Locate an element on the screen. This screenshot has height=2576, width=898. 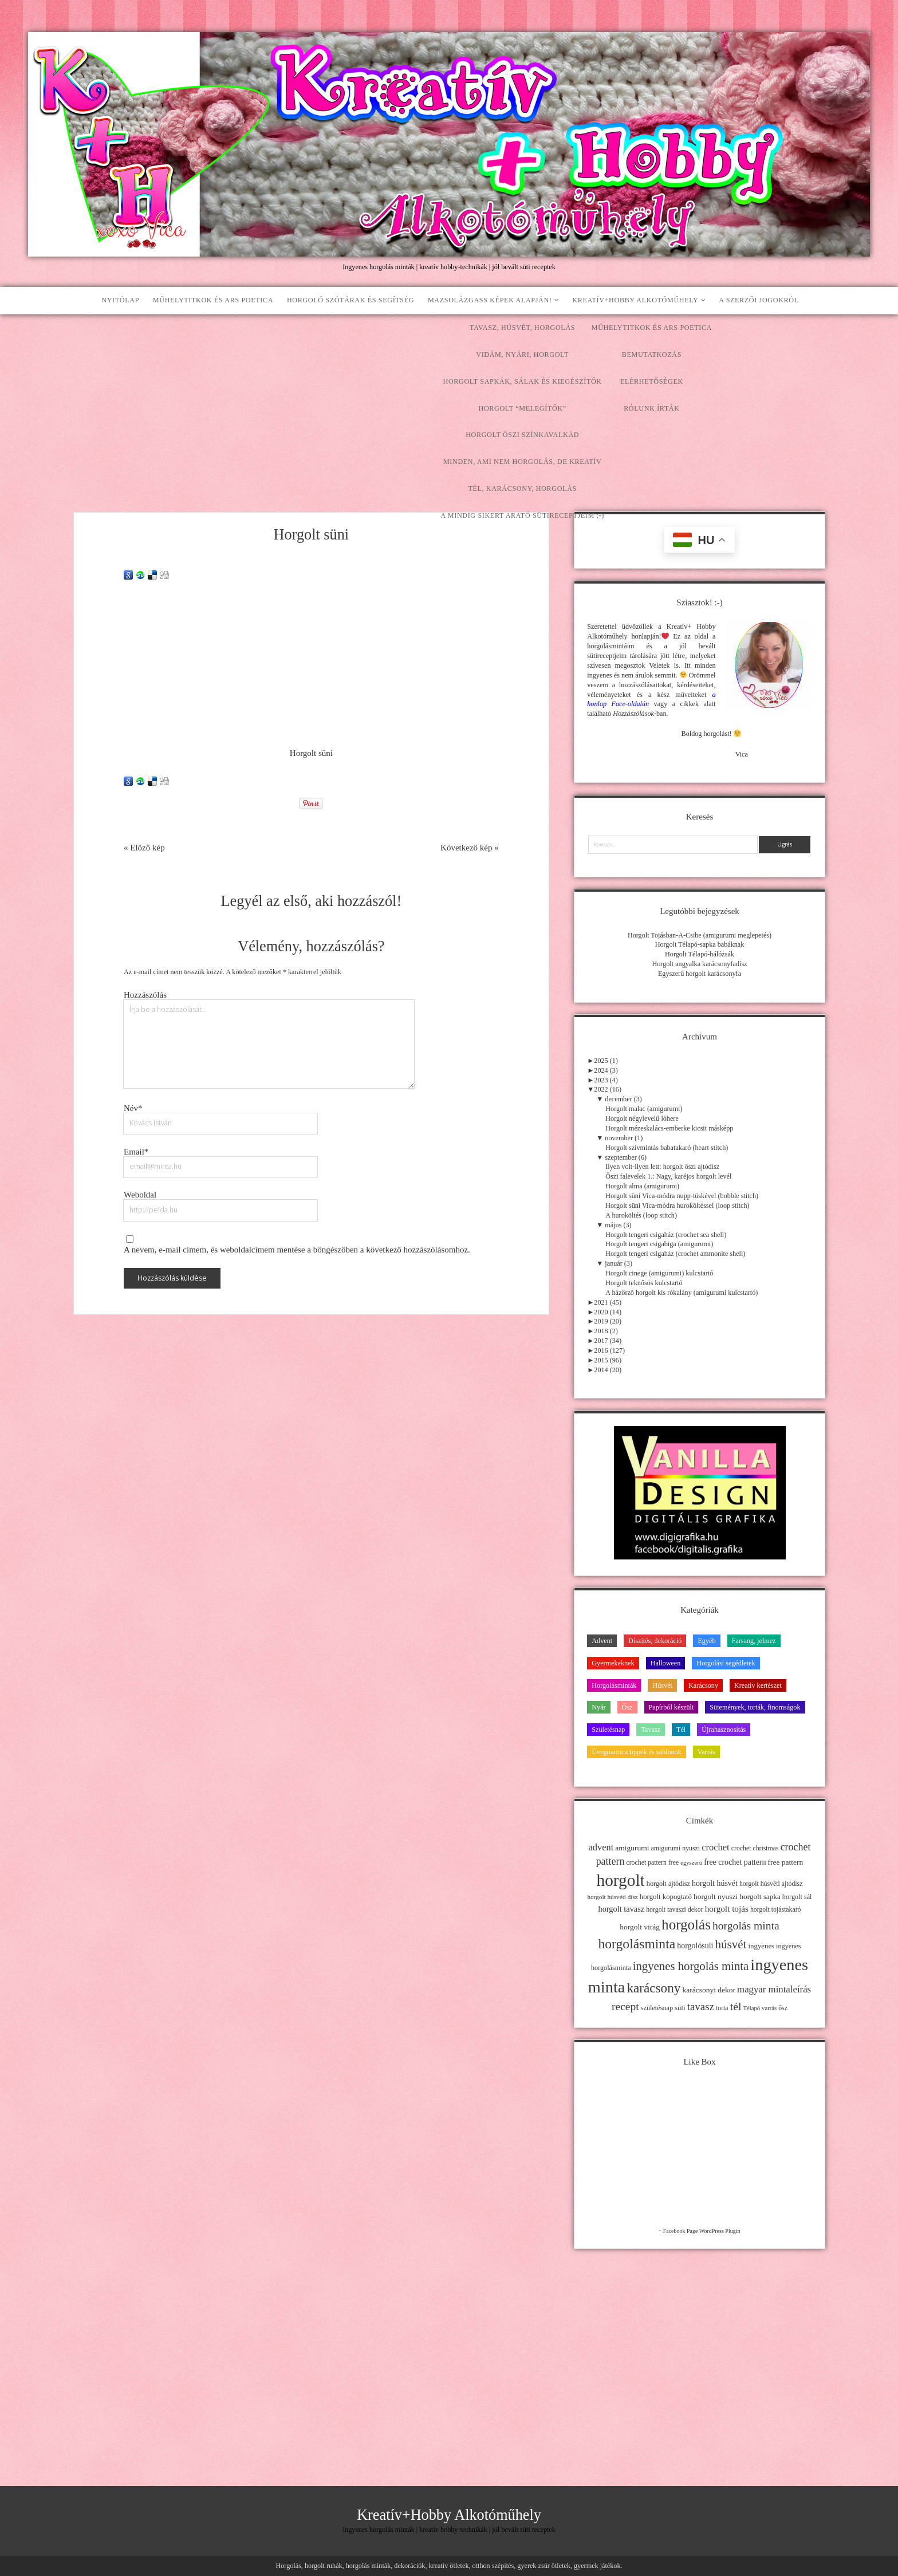
horgolásminta [horgolásminta (80 elem)] is located at coordinates (636, 1943).